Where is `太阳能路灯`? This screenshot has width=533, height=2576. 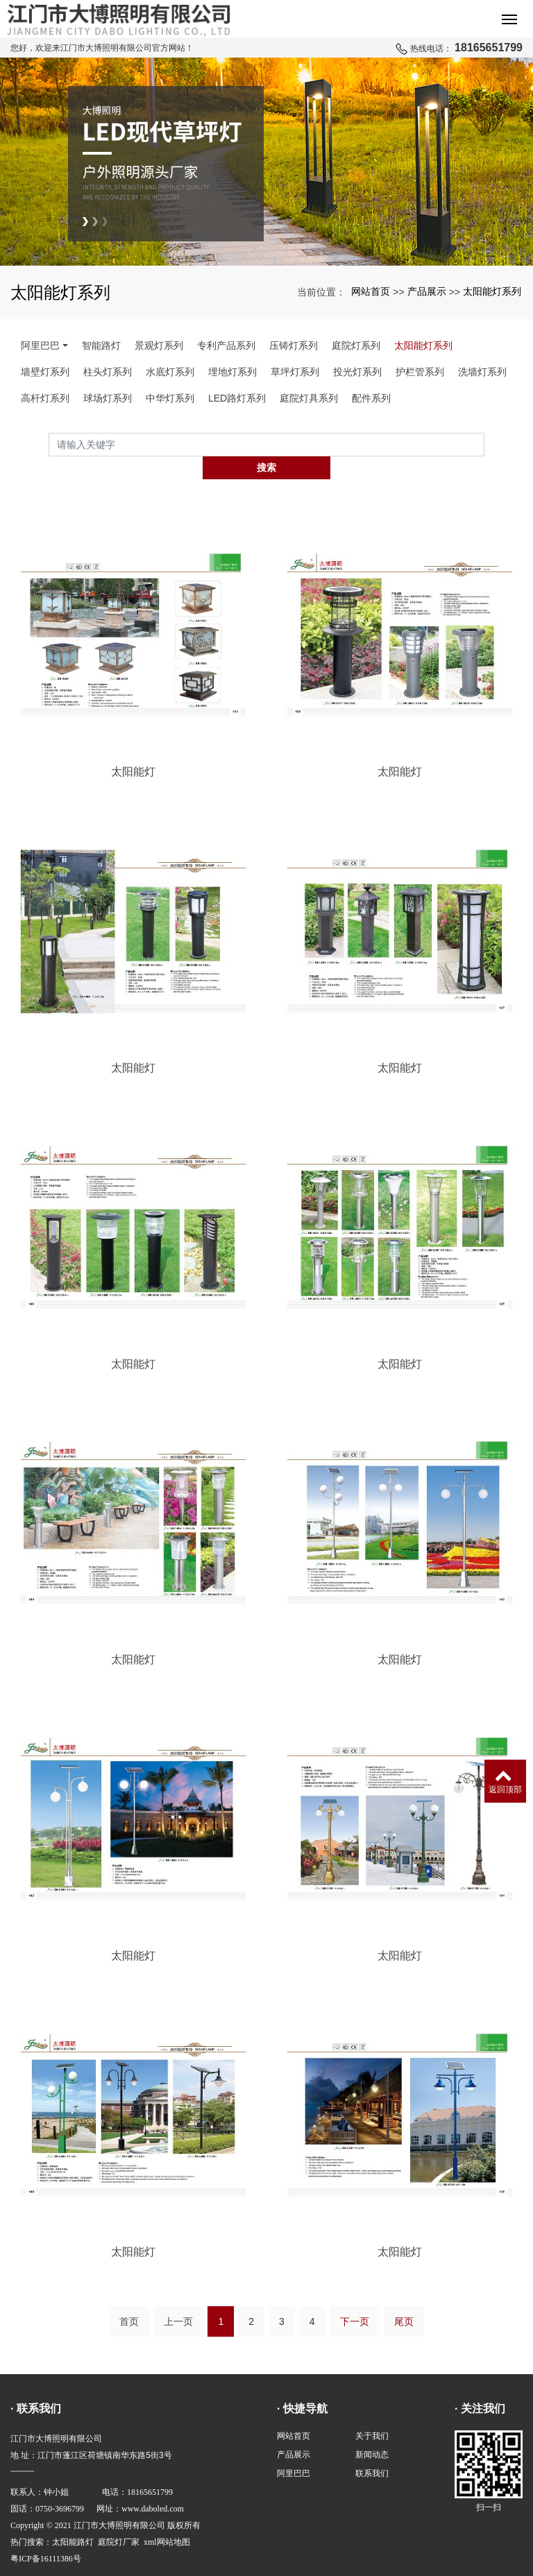 太阳能路灯 is located at coordinates (73, 2518).